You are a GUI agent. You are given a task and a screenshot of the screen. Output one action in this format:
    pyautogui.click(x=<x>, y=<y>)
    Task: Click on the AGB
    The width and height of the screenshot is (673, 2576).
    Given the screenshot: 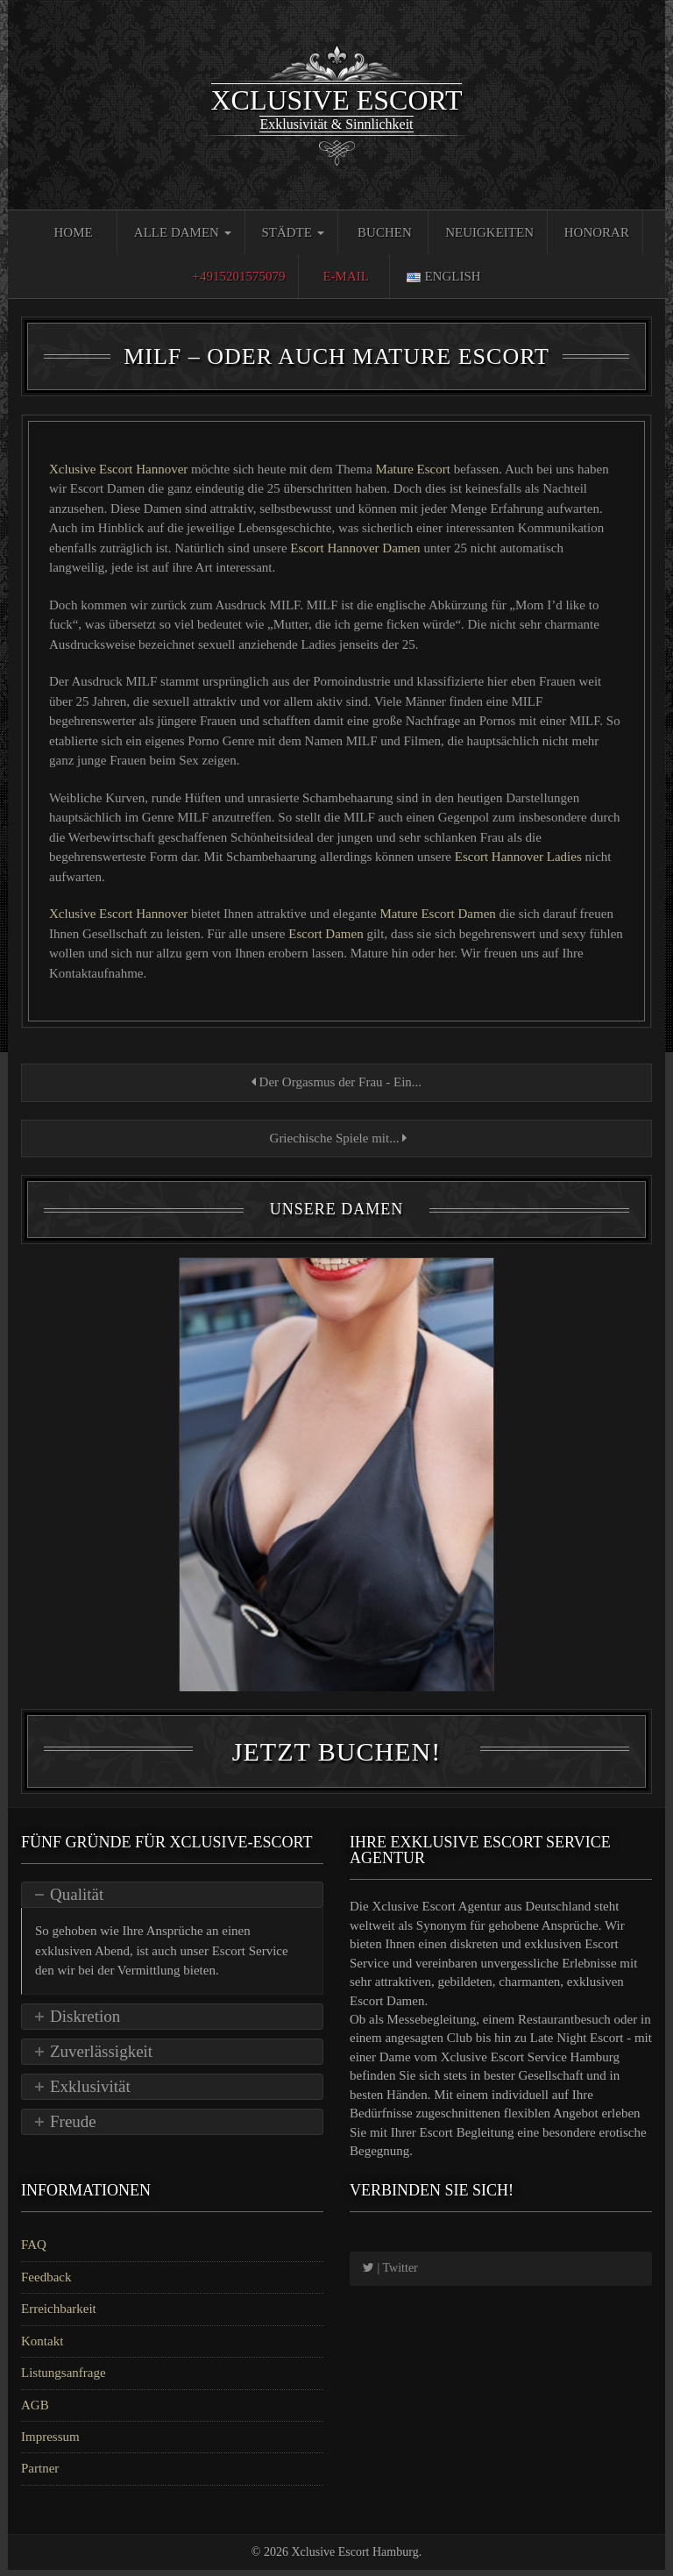 What is the action you would take?
    pyautogui.click(x=35, y=2411)
    